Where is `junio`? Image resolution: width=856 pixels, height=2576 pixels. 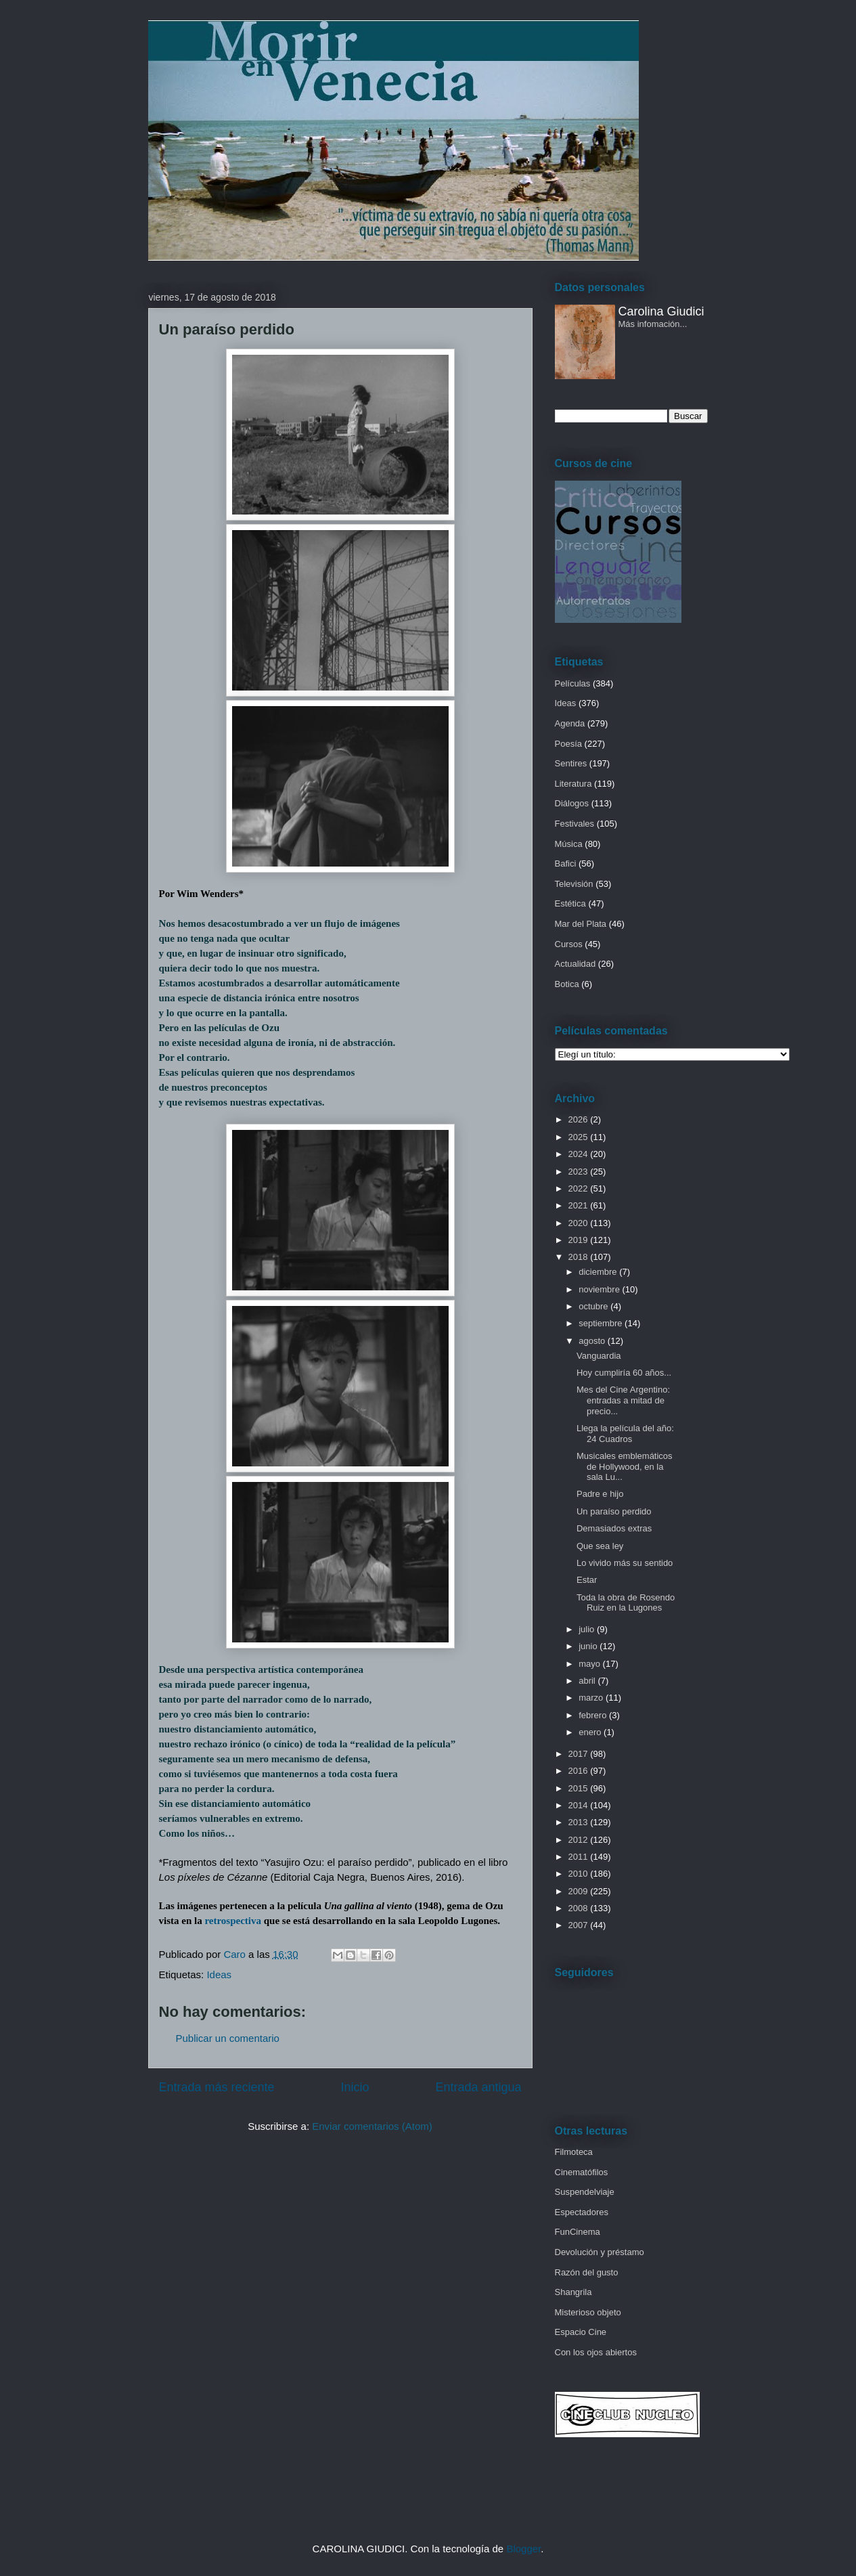
junio is located at coordinates (589, 1646).